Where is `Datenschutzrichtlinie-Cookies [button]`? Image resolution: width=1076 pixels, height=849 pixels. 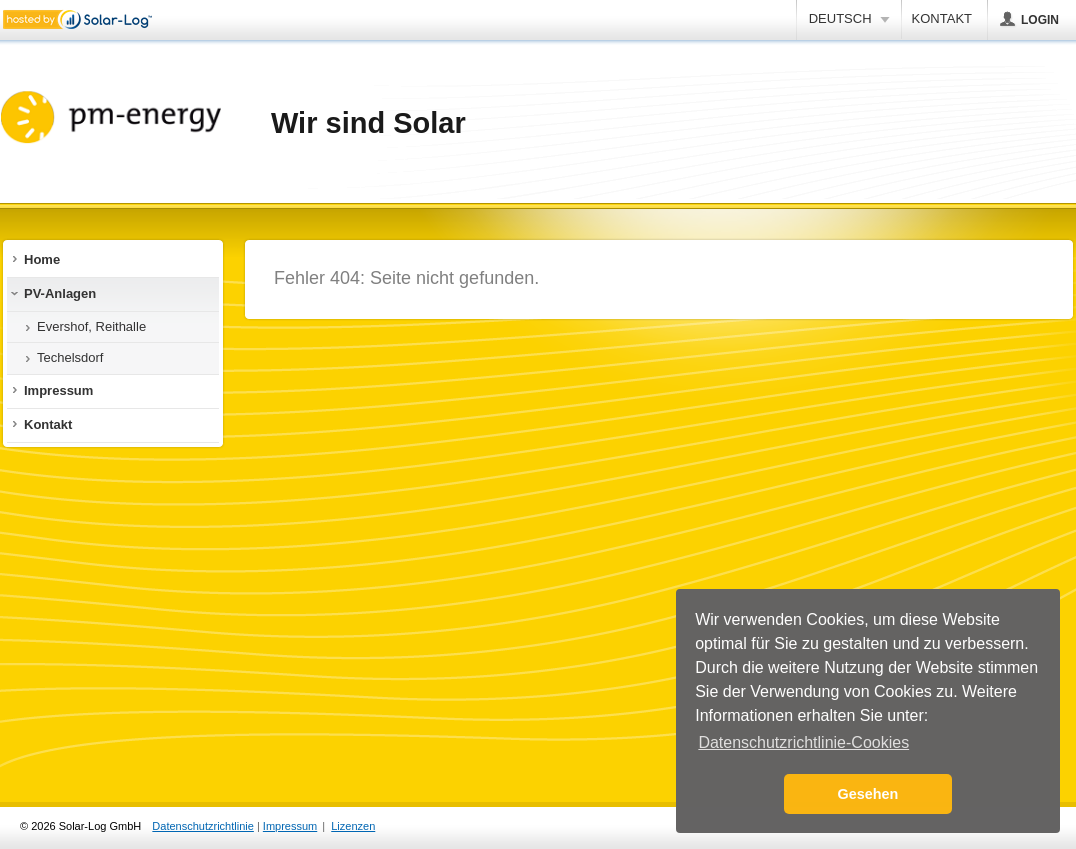 Datenschutzrichtlinie-Cookies [button] is located at coordinates (803, 742).